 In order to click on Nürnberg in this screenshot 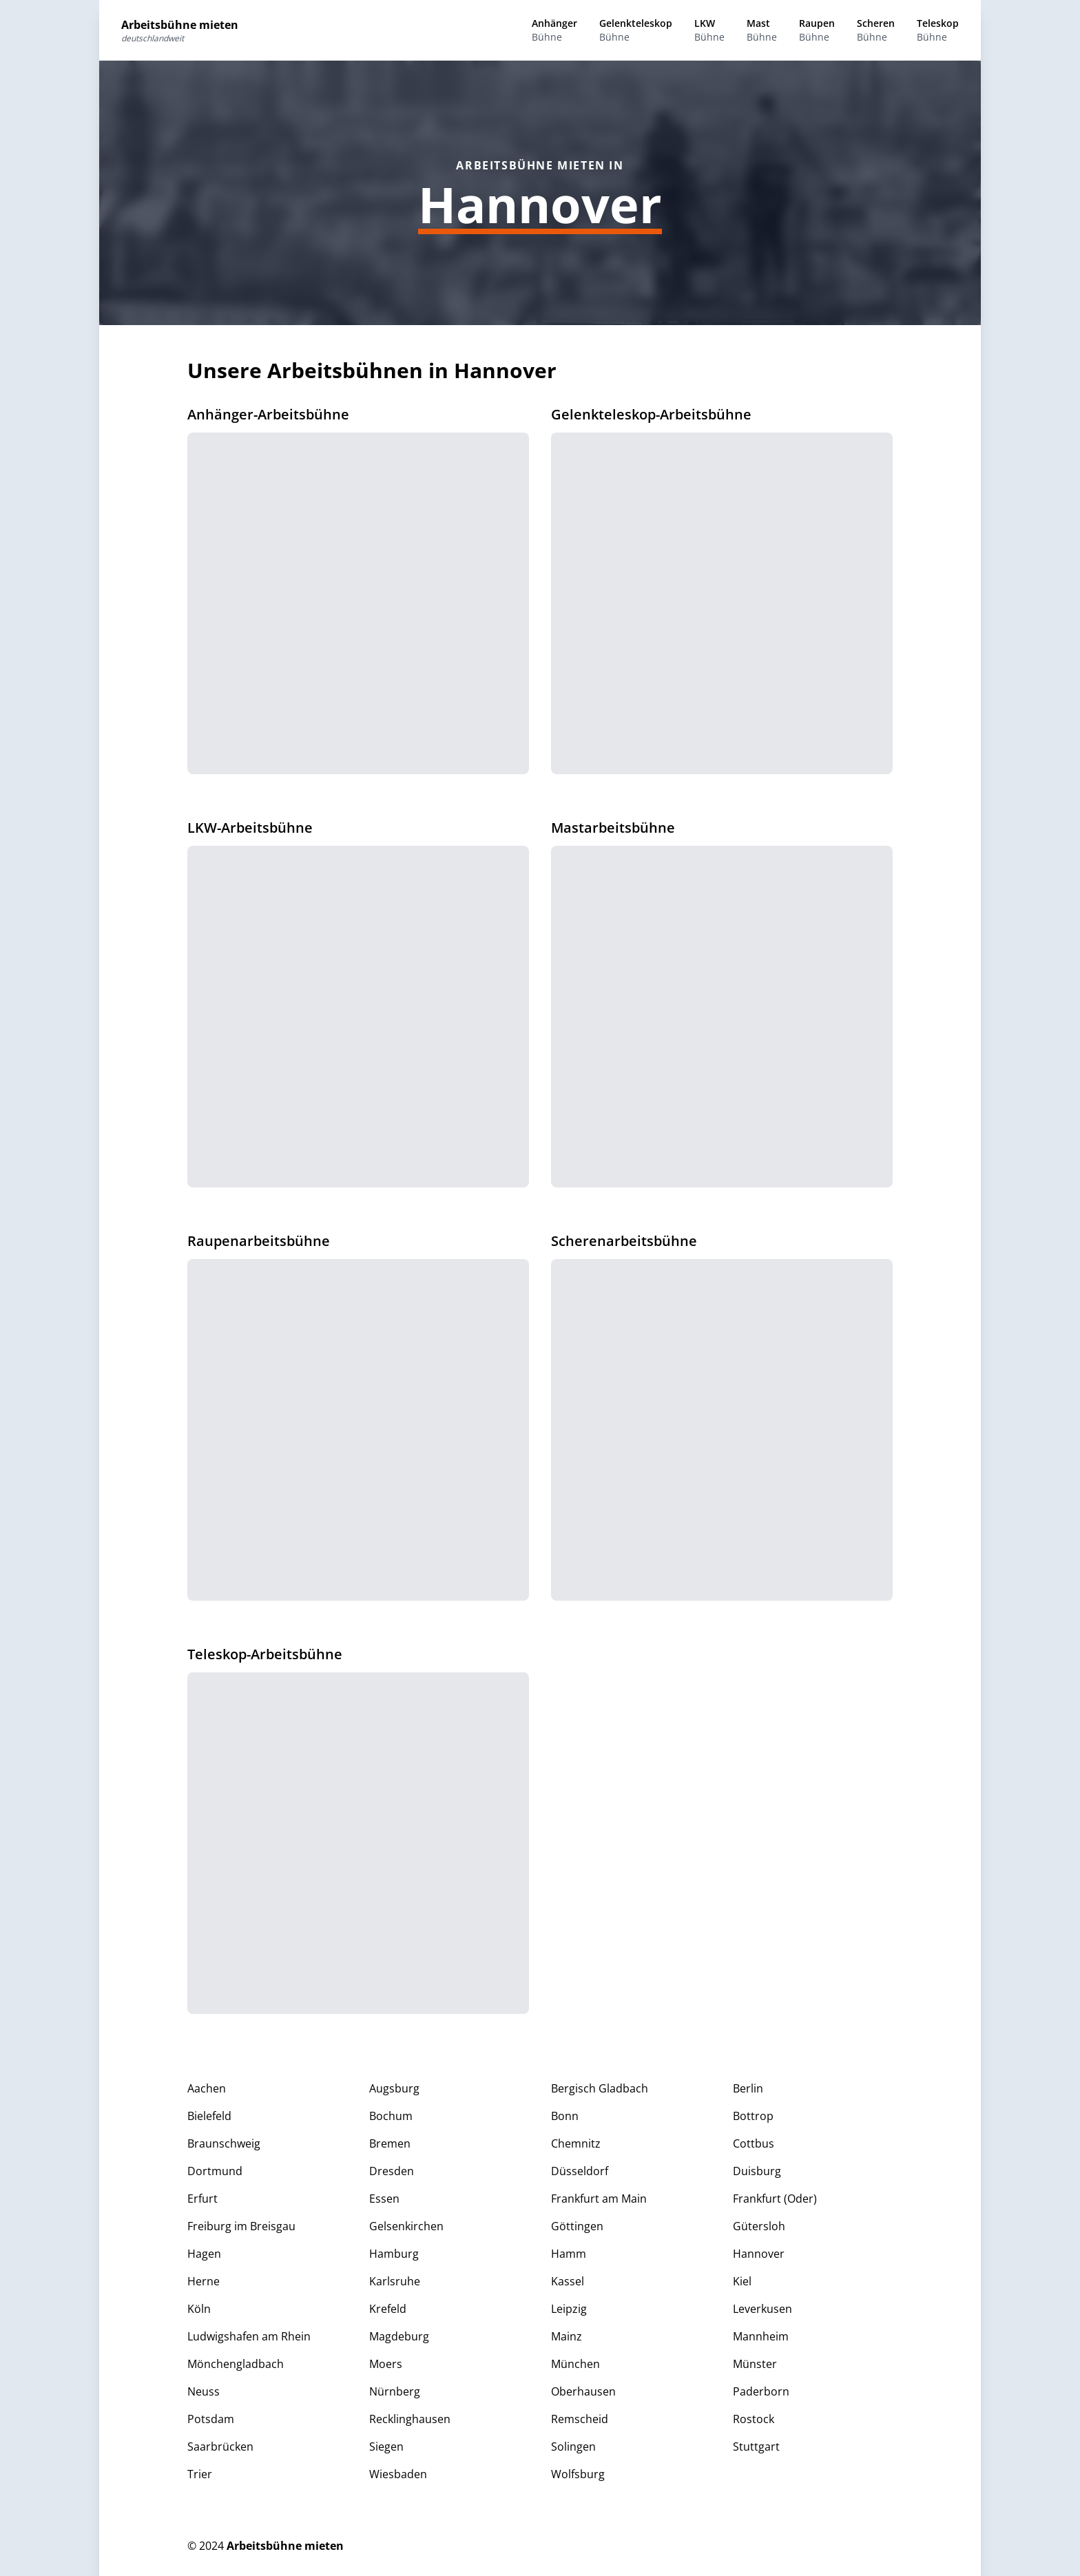, I will do `click(394, 2391)`.